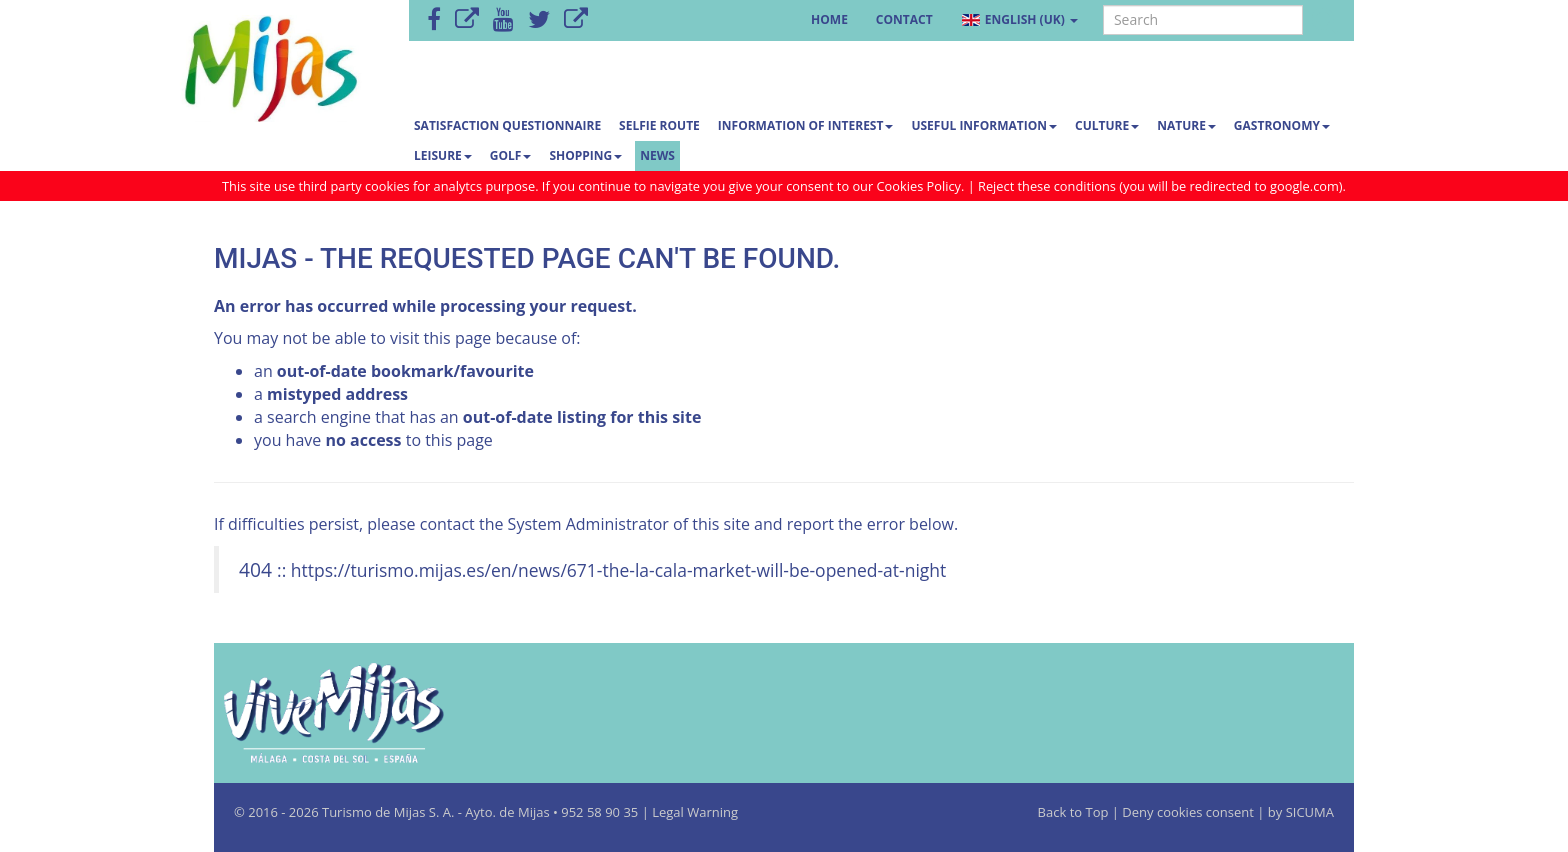  What do you see at coordinates (443, 155) in the screenshot?
I see `Leisure [button]` at bounding box center [443, 155].